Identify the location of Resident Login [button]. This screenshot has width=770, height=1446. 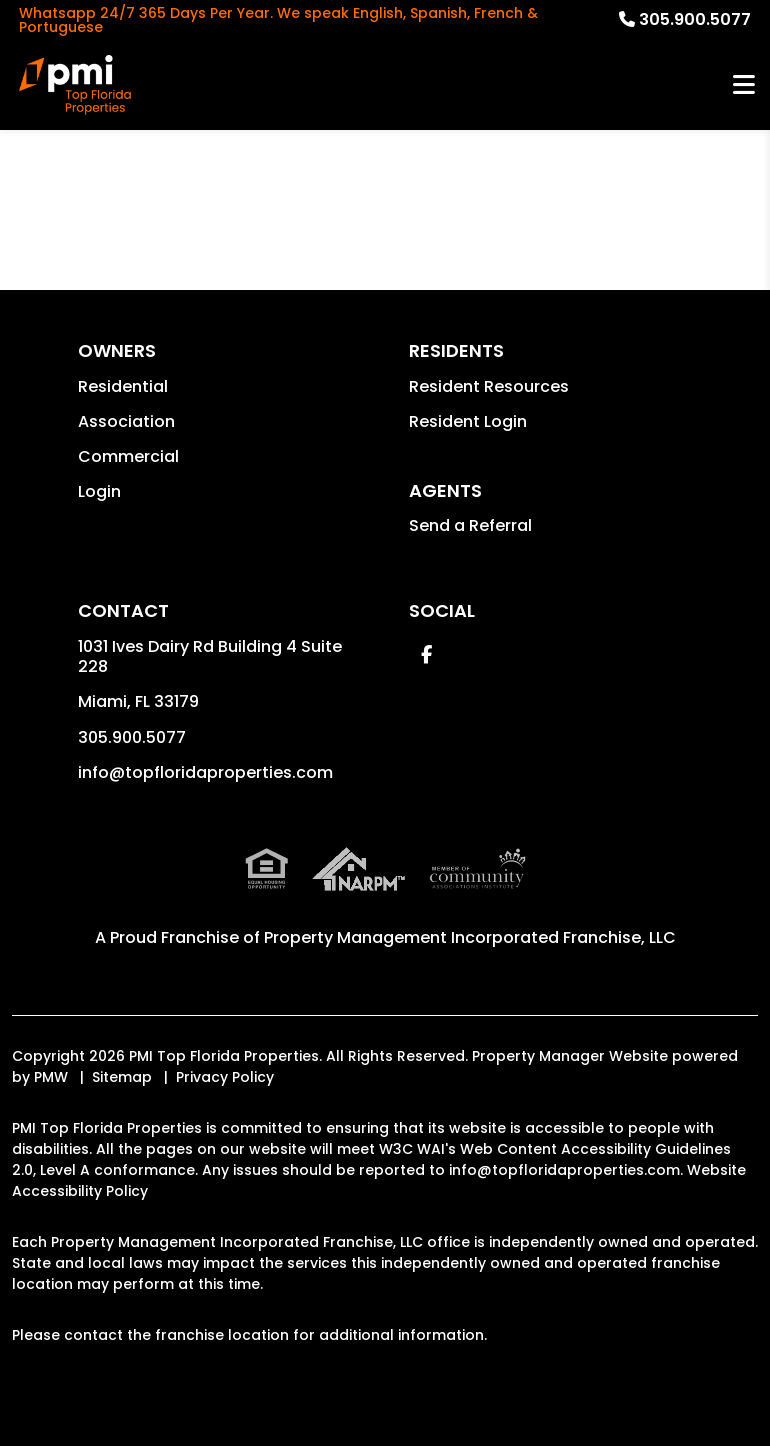
(468, 421).